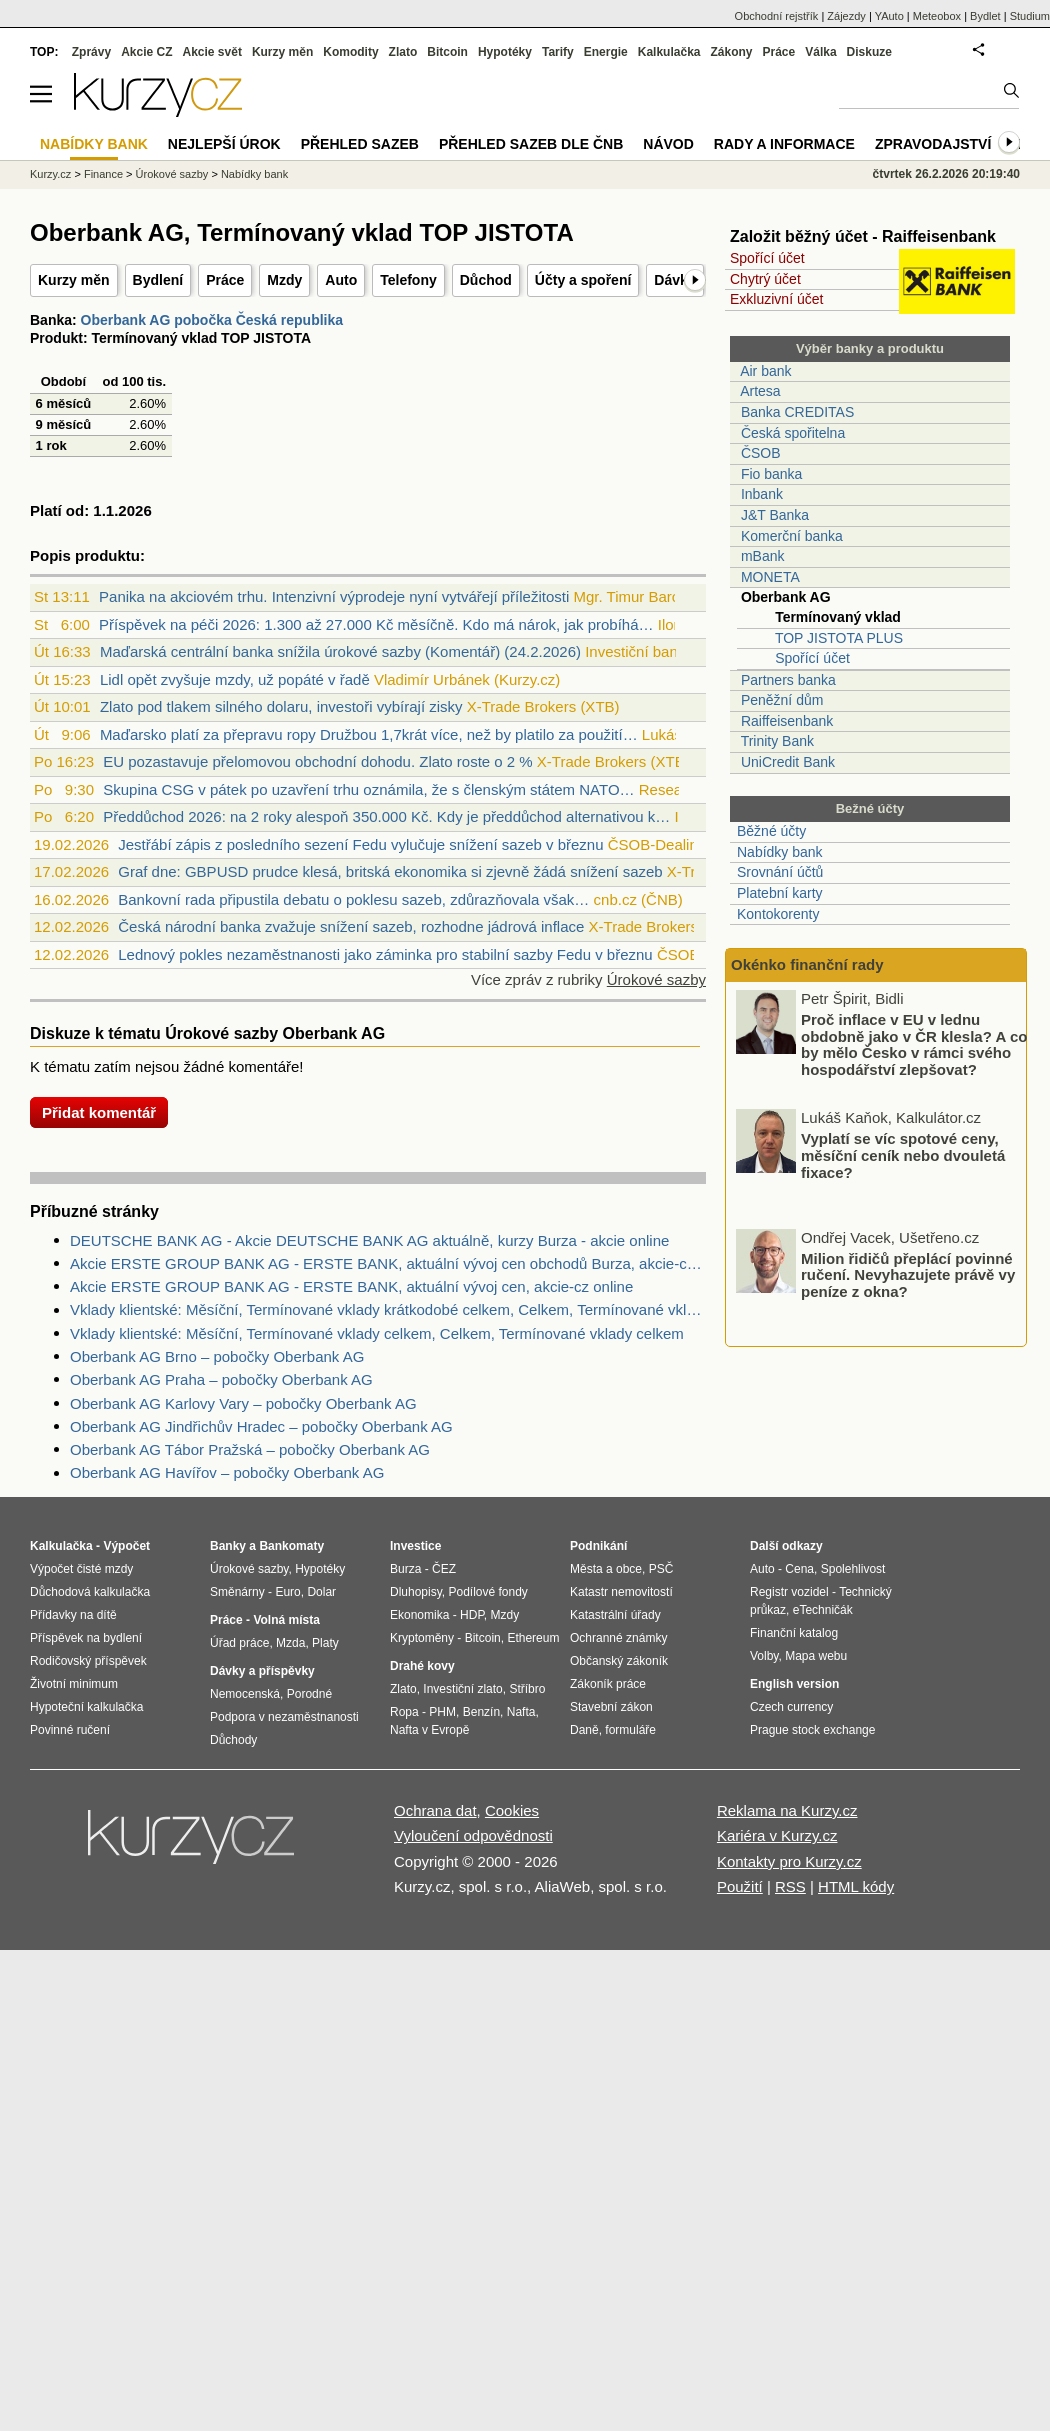 The image size is (1050, 2431). Describe the element at coordinates (341, 280) in the screenshot. I see `Auto` at that location.